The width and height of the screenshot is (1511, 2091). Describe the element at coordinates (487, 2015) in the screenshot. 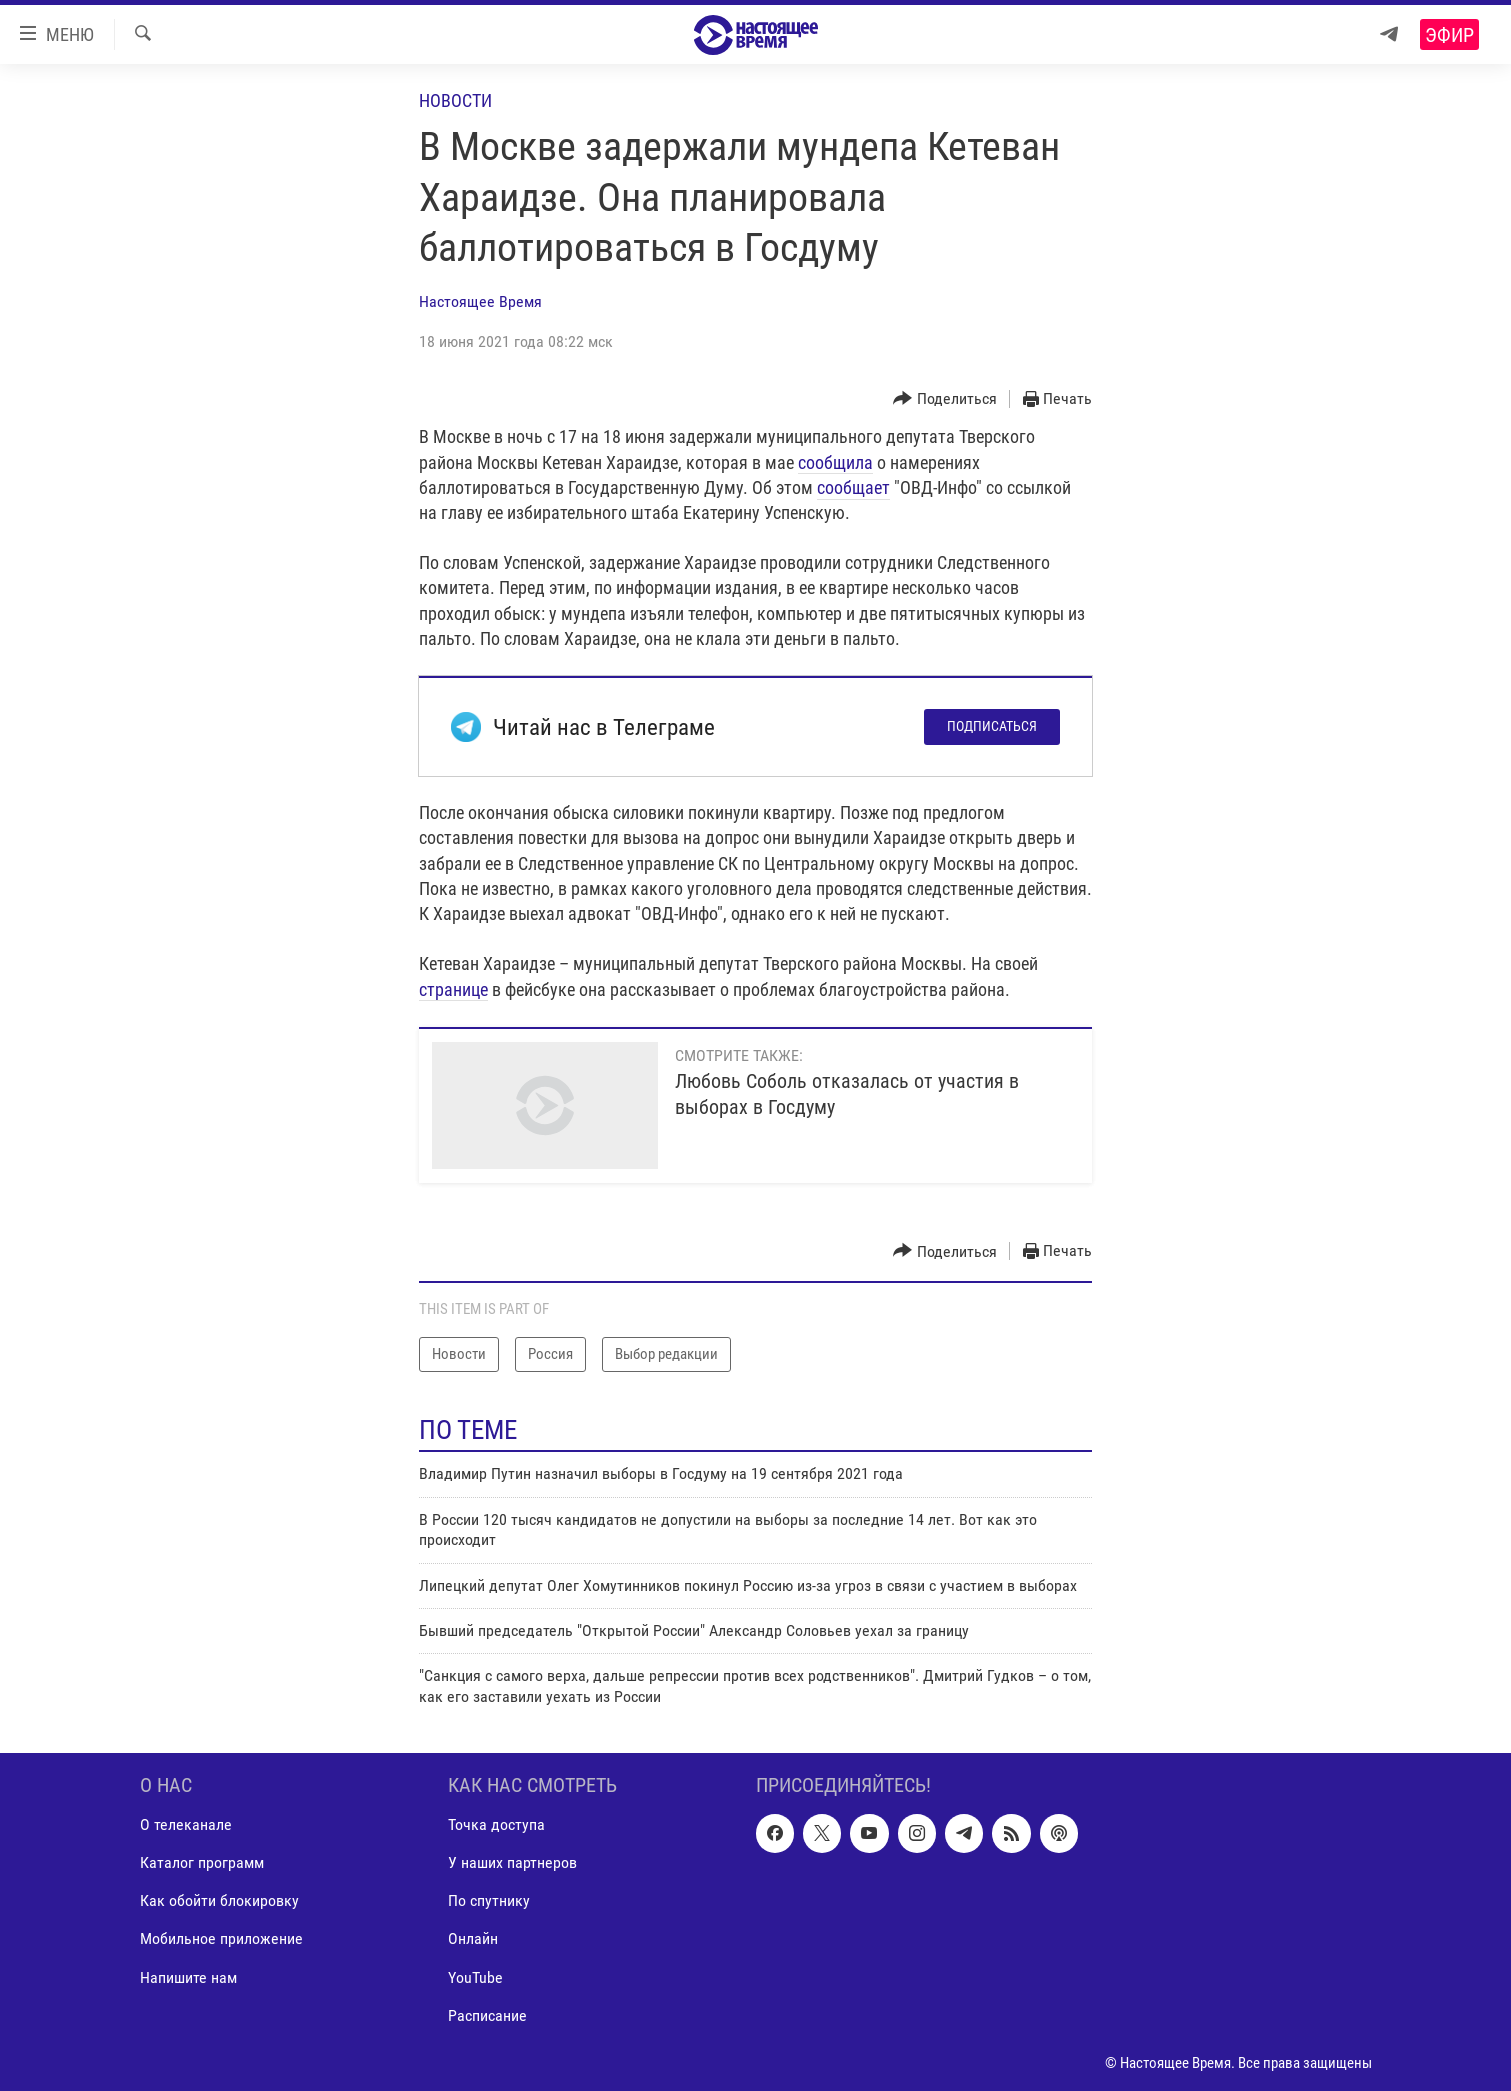

I see `Расписание` at that location.